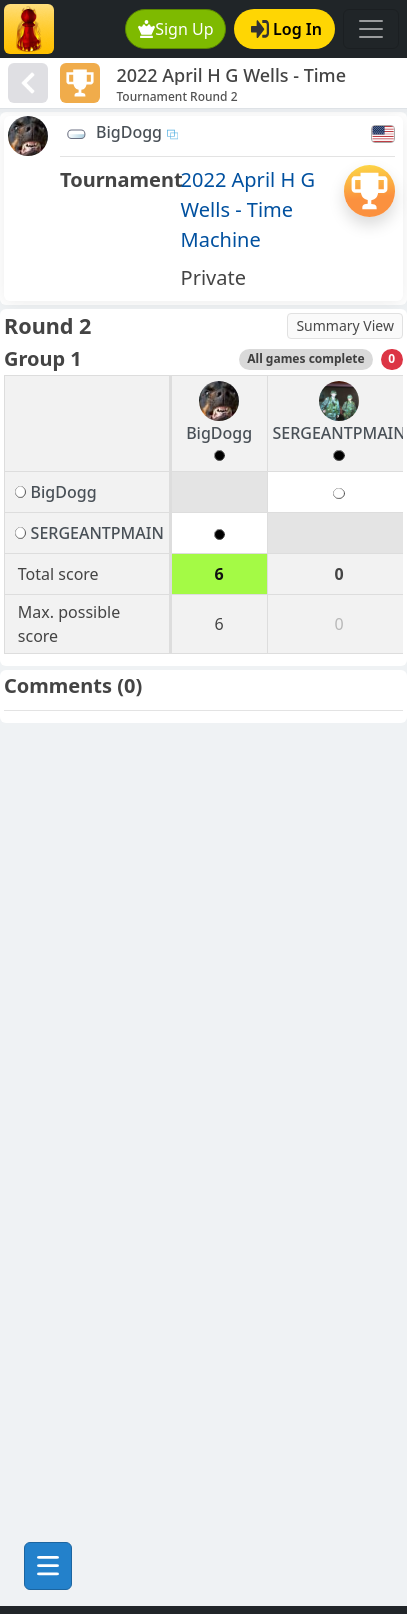 This screenshot has width=407, height=1614. Describe the element at coordinates (176, 29) in the screenshot. I see `Sign Up` at that location.